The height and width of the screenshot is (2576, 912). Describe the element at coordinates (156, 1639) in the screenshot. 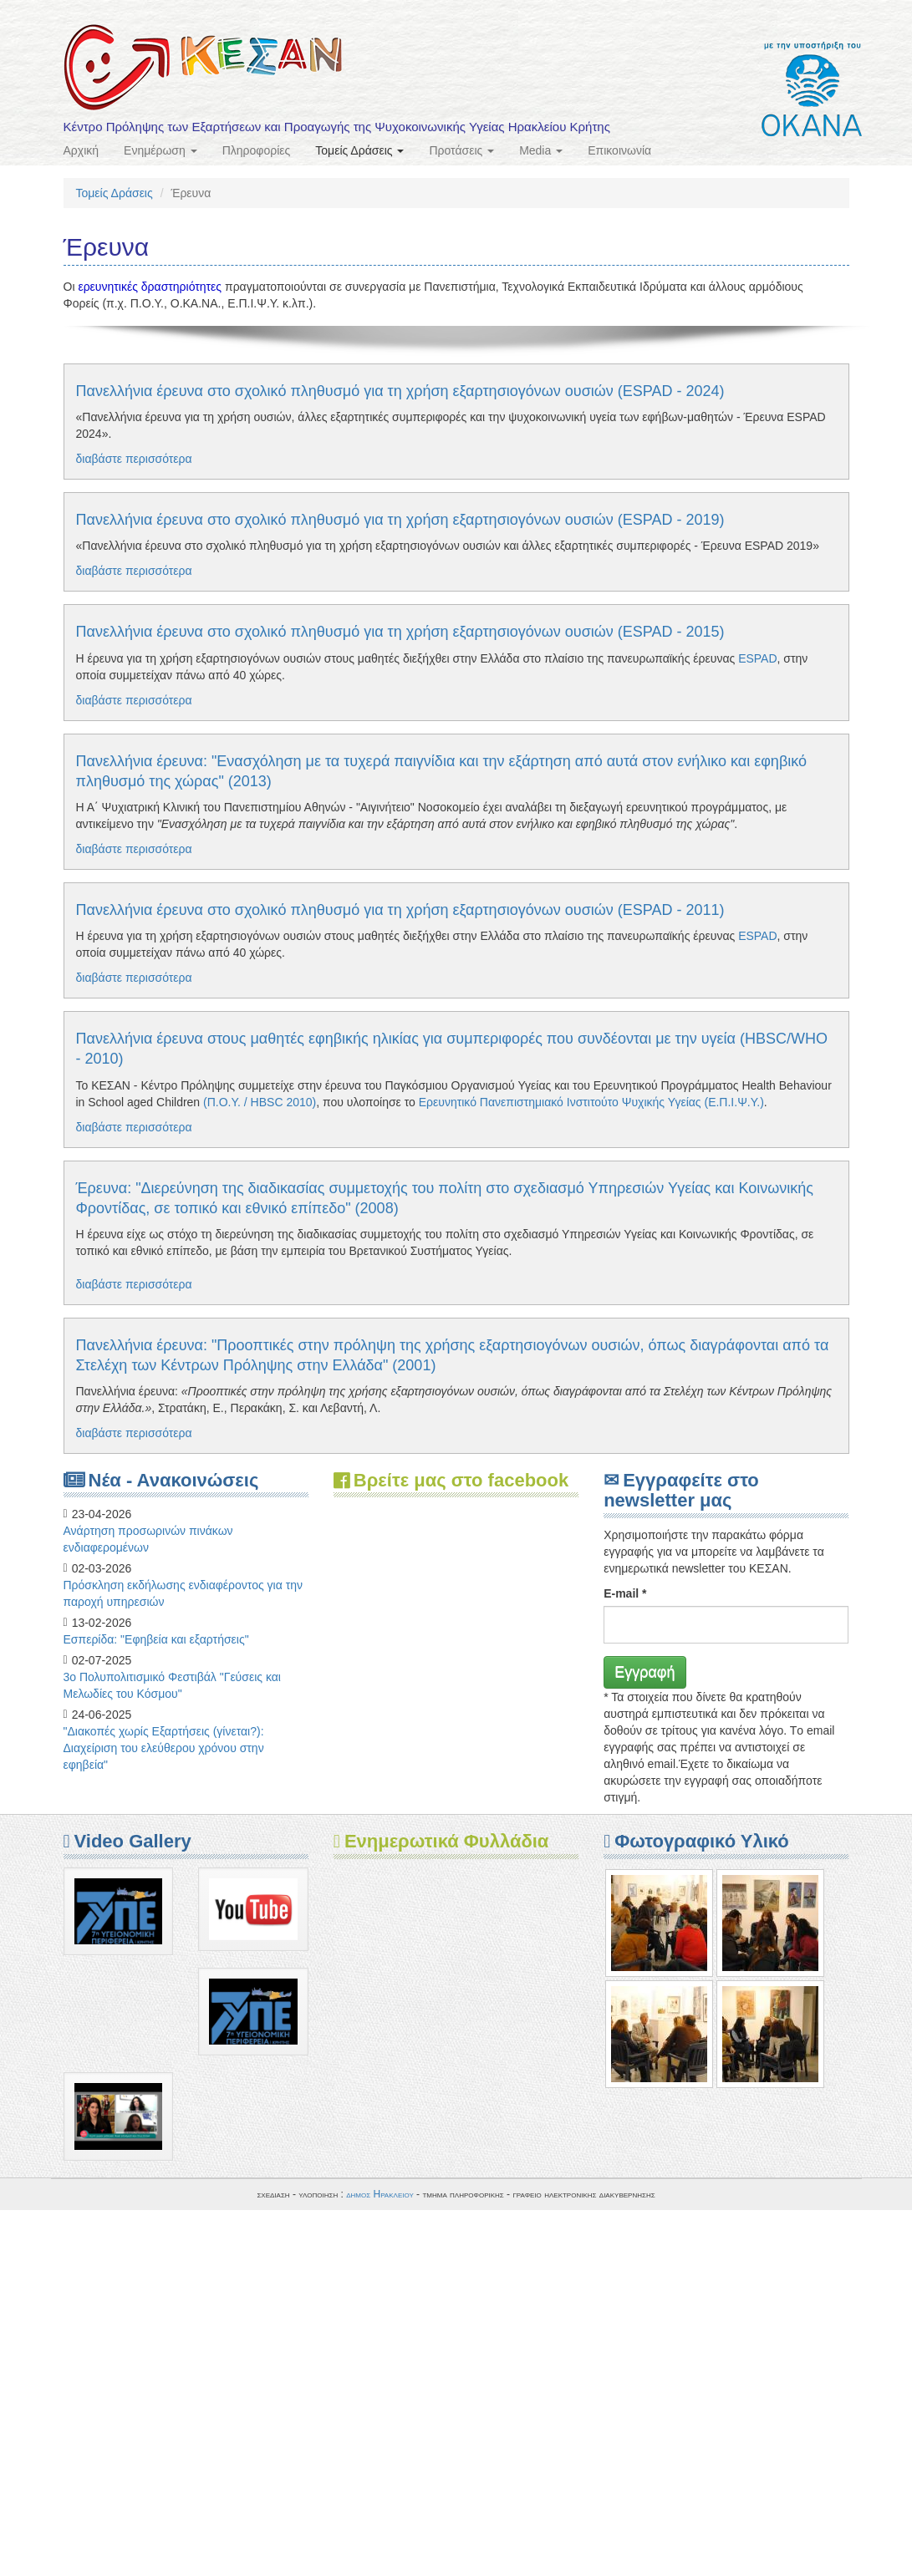

I see `Eσπερίδα: "Εφηβεία και εξαρτήσεις"` at that location.